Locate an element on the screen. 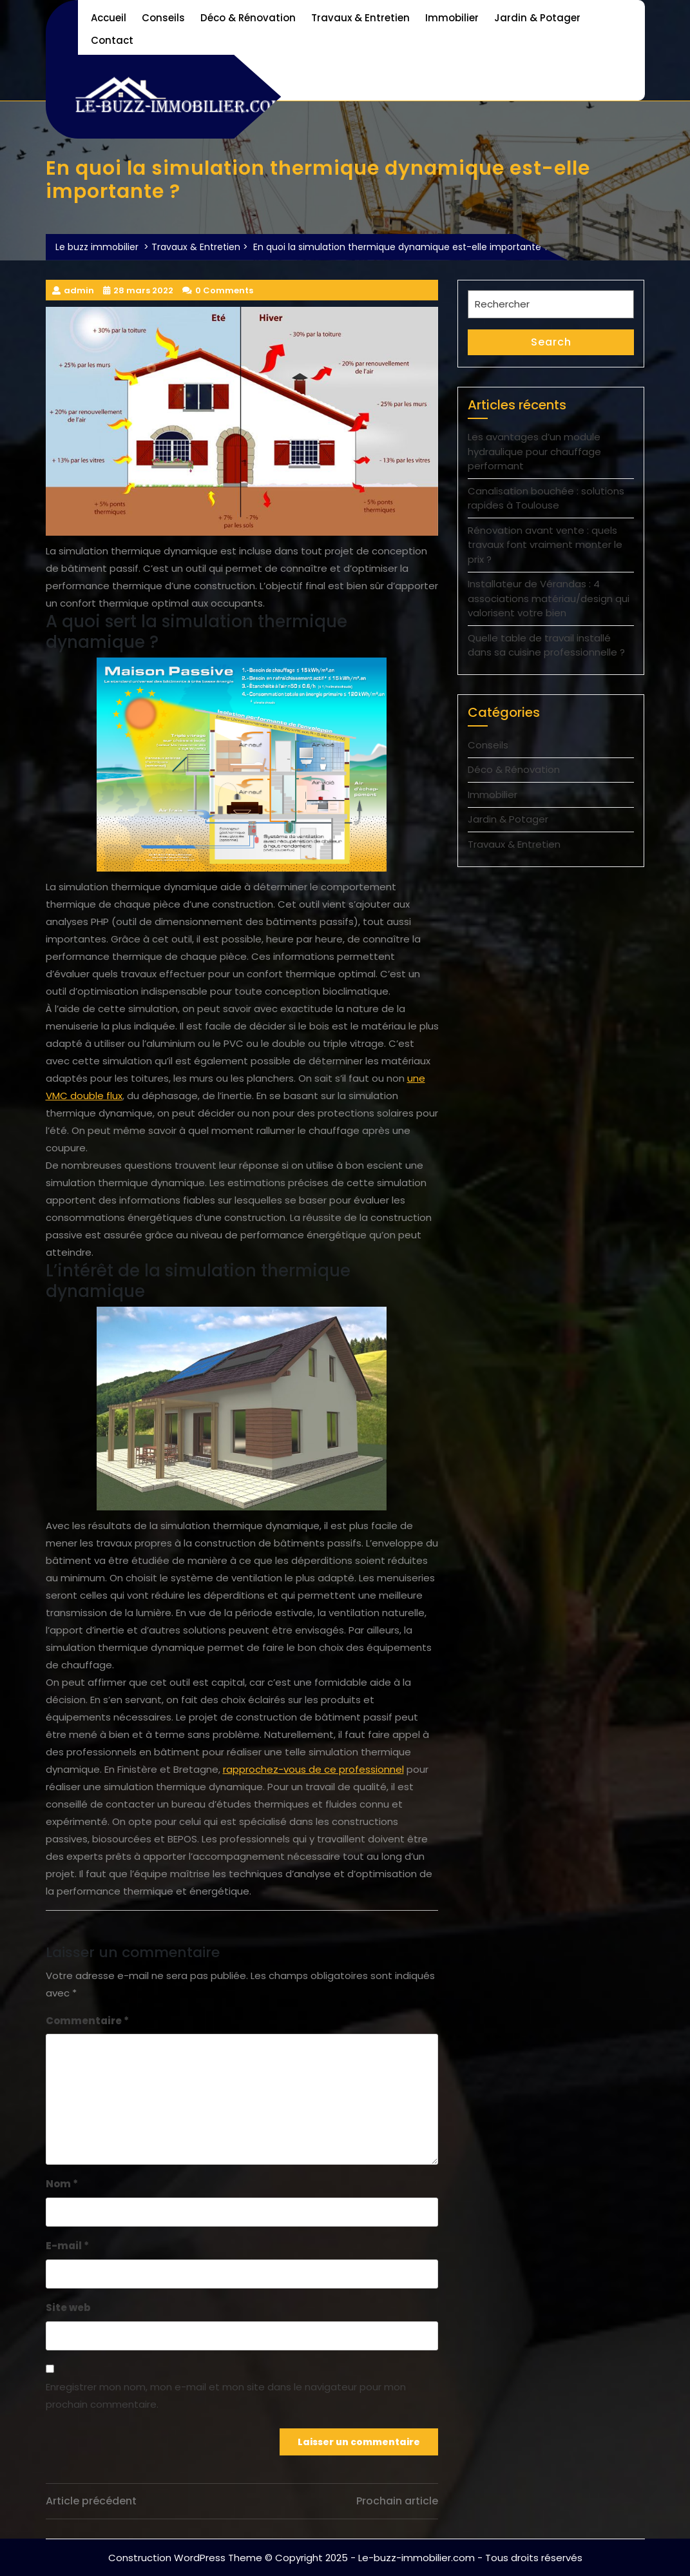  Site web is located at coordinates (68, 2307).